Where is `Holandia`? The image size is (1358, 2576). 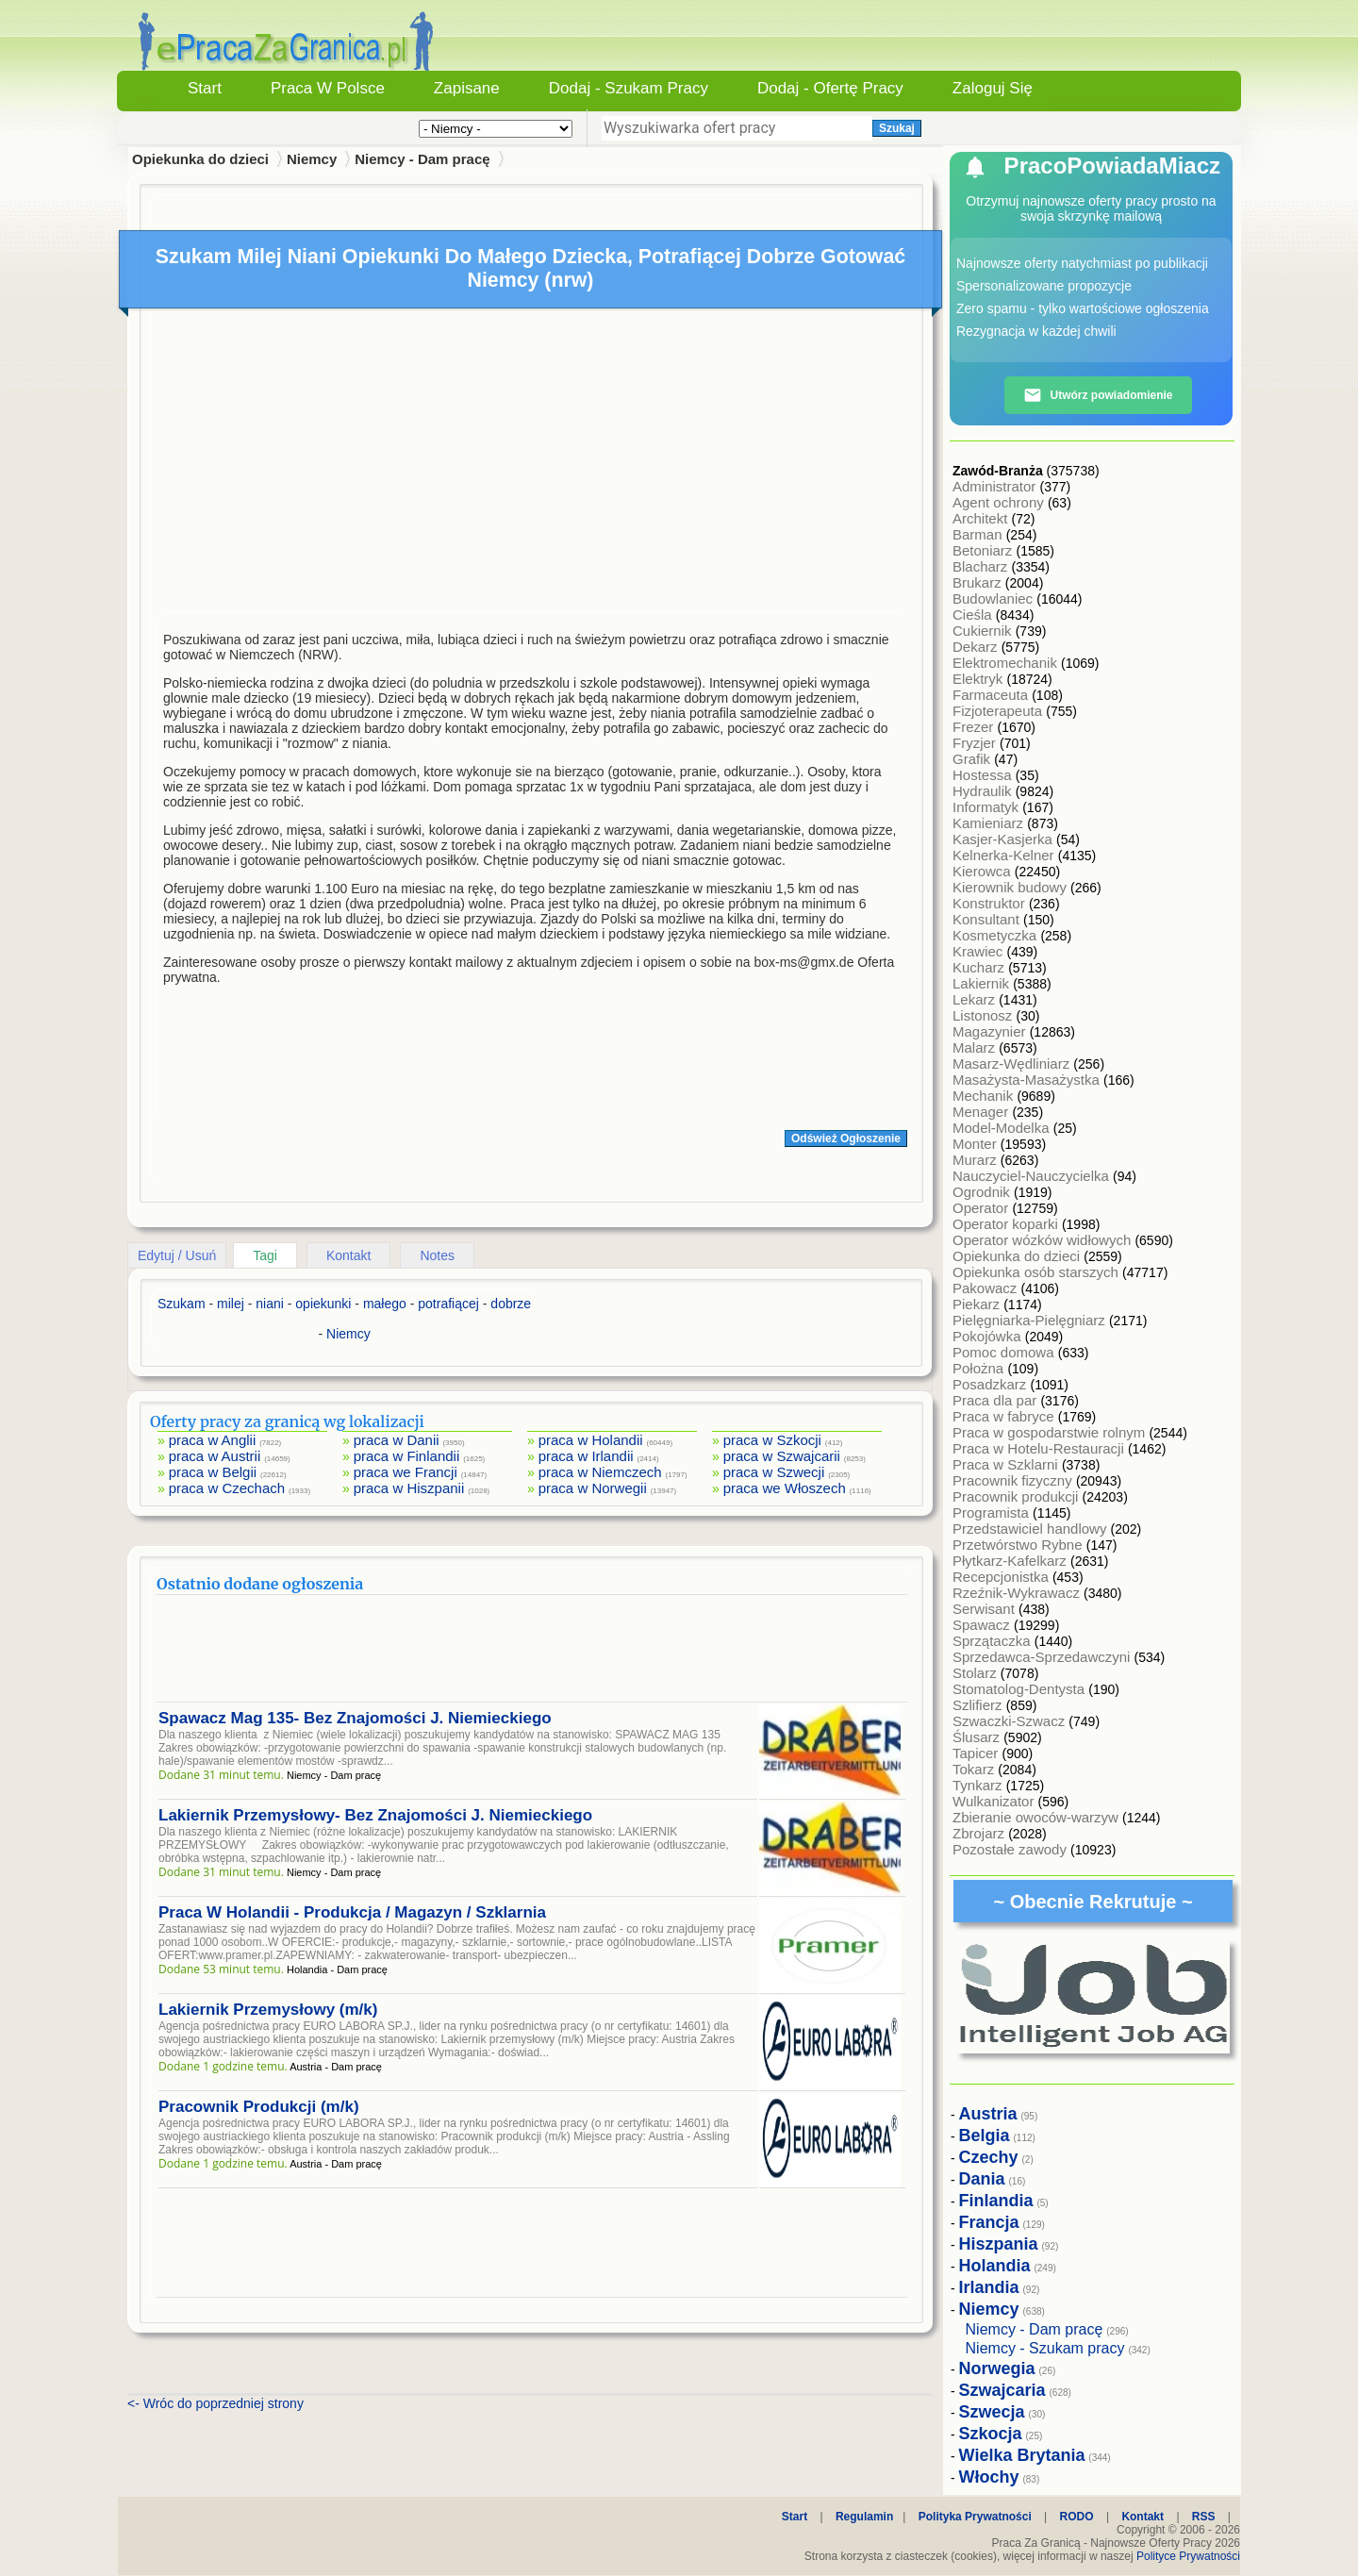
Holandia is located at coordinates (995, 2265).